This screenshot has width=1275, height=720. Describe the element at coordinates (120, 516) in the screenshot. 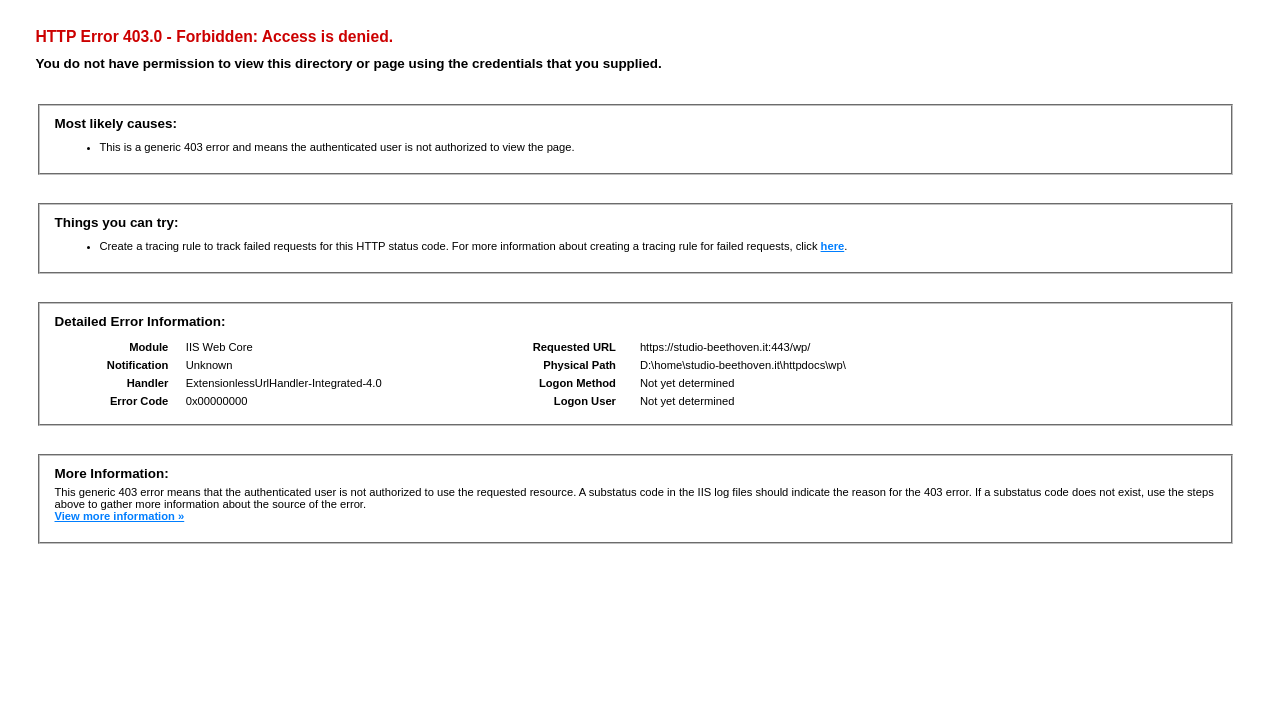

I see `View more information »` at that location.